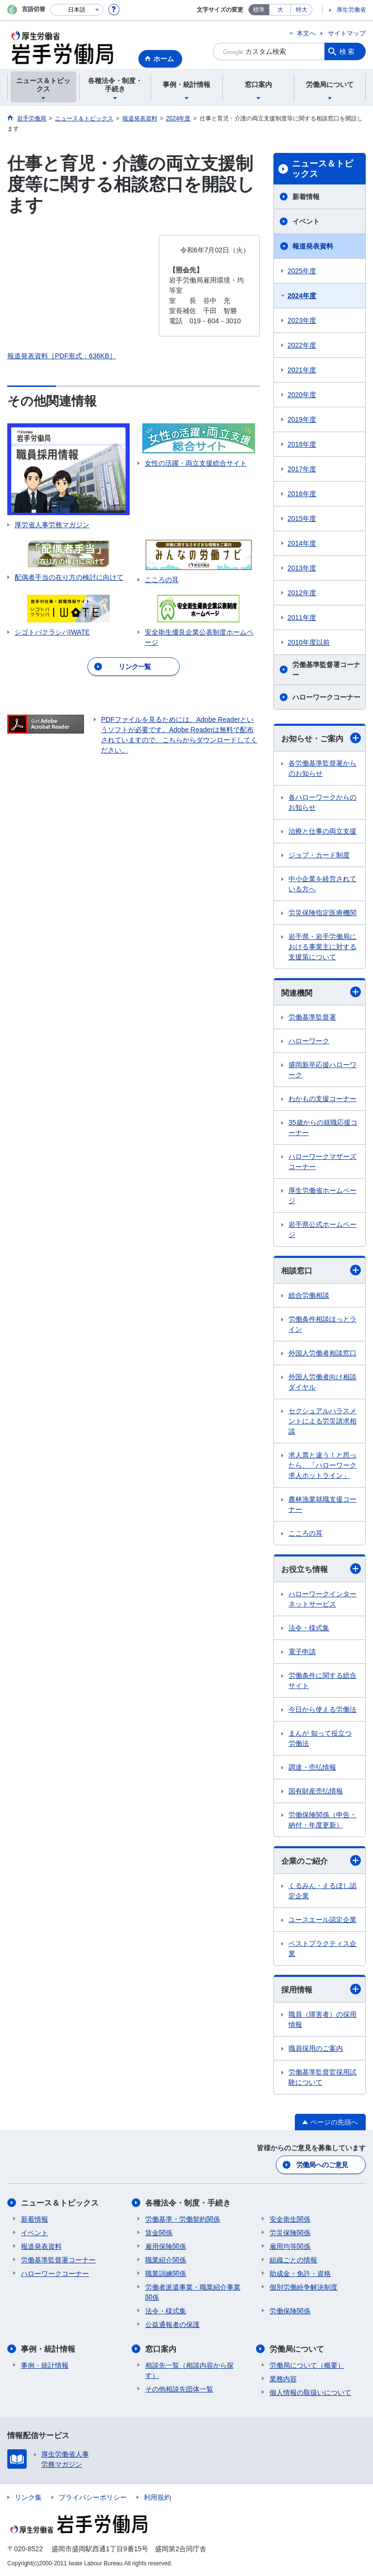 This screenshot has height=2576, width=373. What do you see at coordinates (312, 1017) in the screenshot?
I see `労働基準監督署` at bounding box center [312, 1017].